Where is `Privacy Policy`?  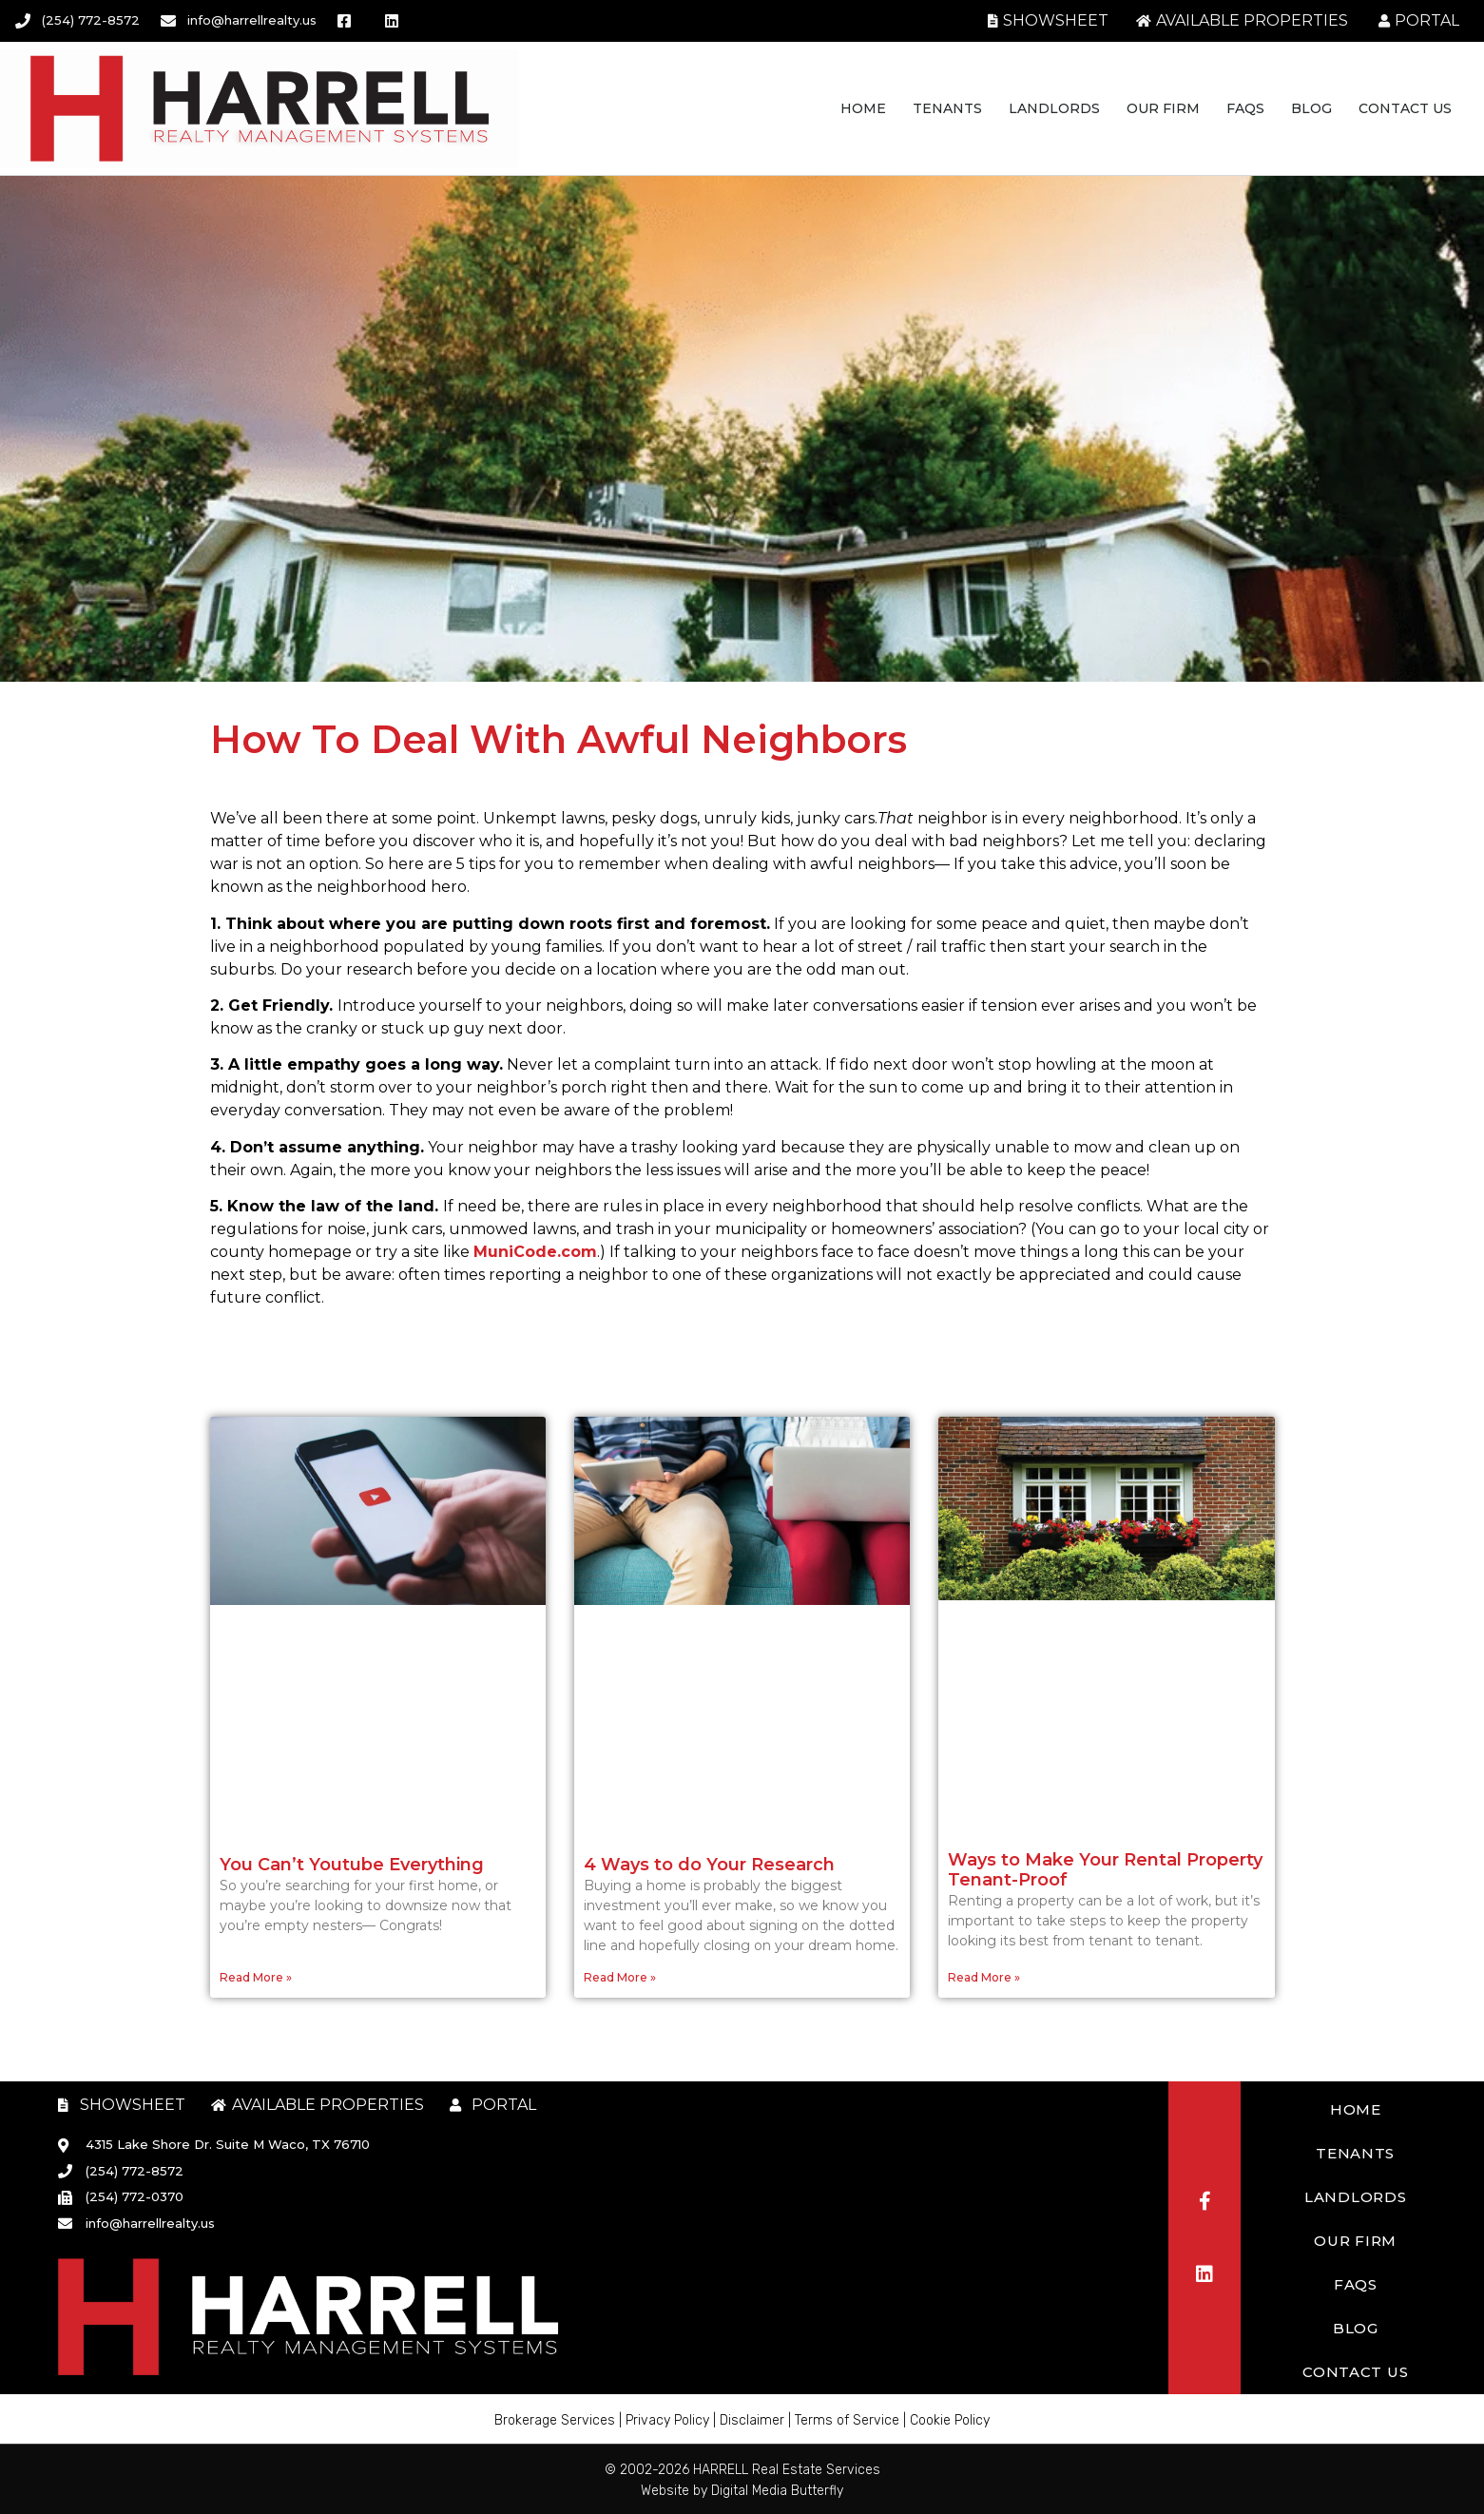
Privacy Policy is located at coordinates (667, 2420).